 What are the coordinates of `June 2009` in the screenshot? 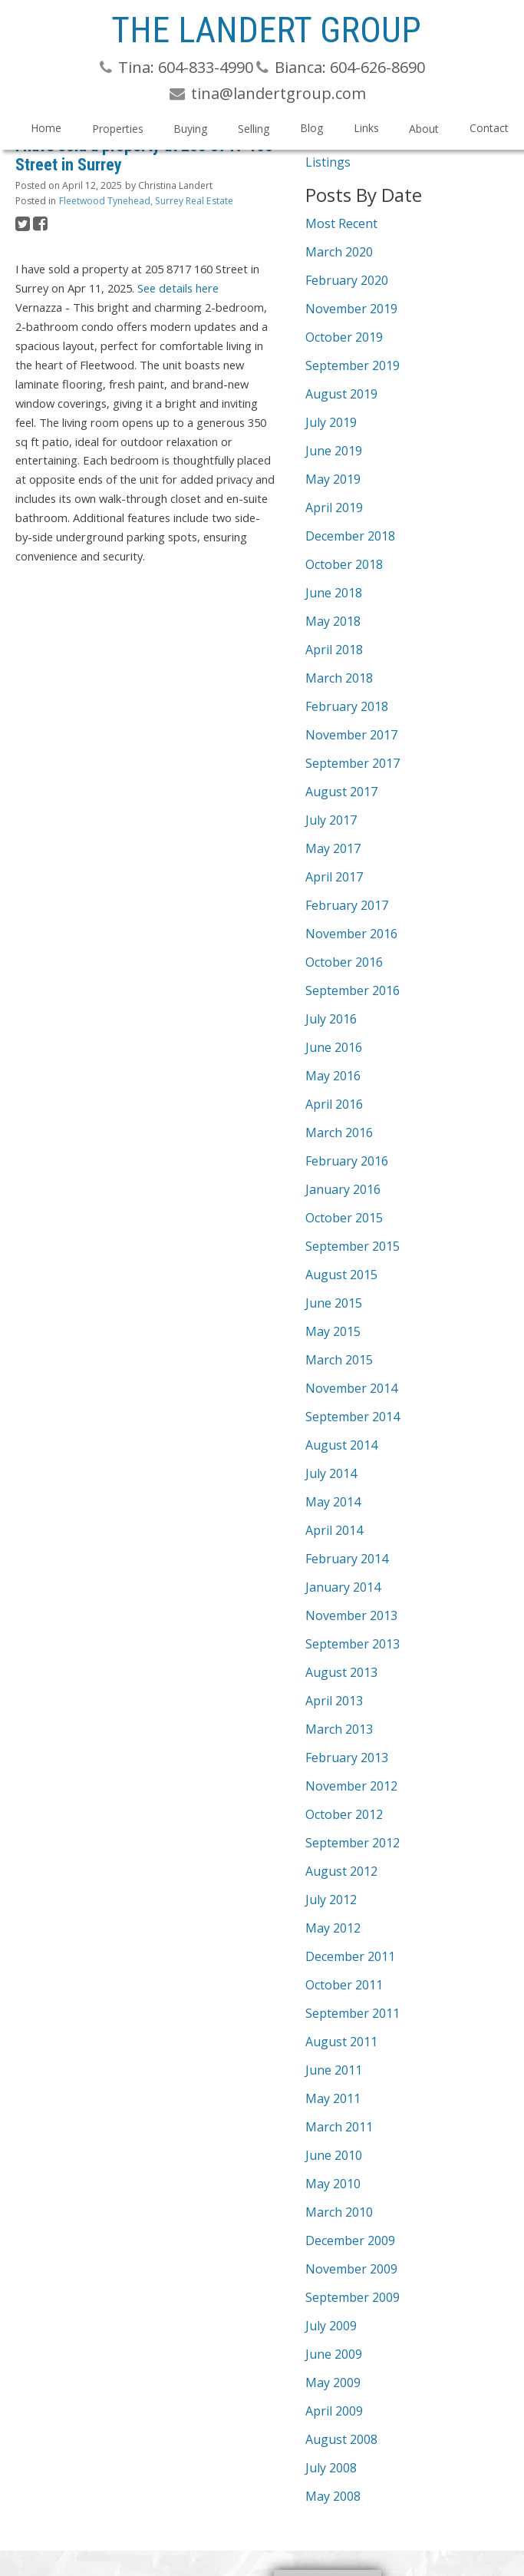 It's located at (333, 2354).